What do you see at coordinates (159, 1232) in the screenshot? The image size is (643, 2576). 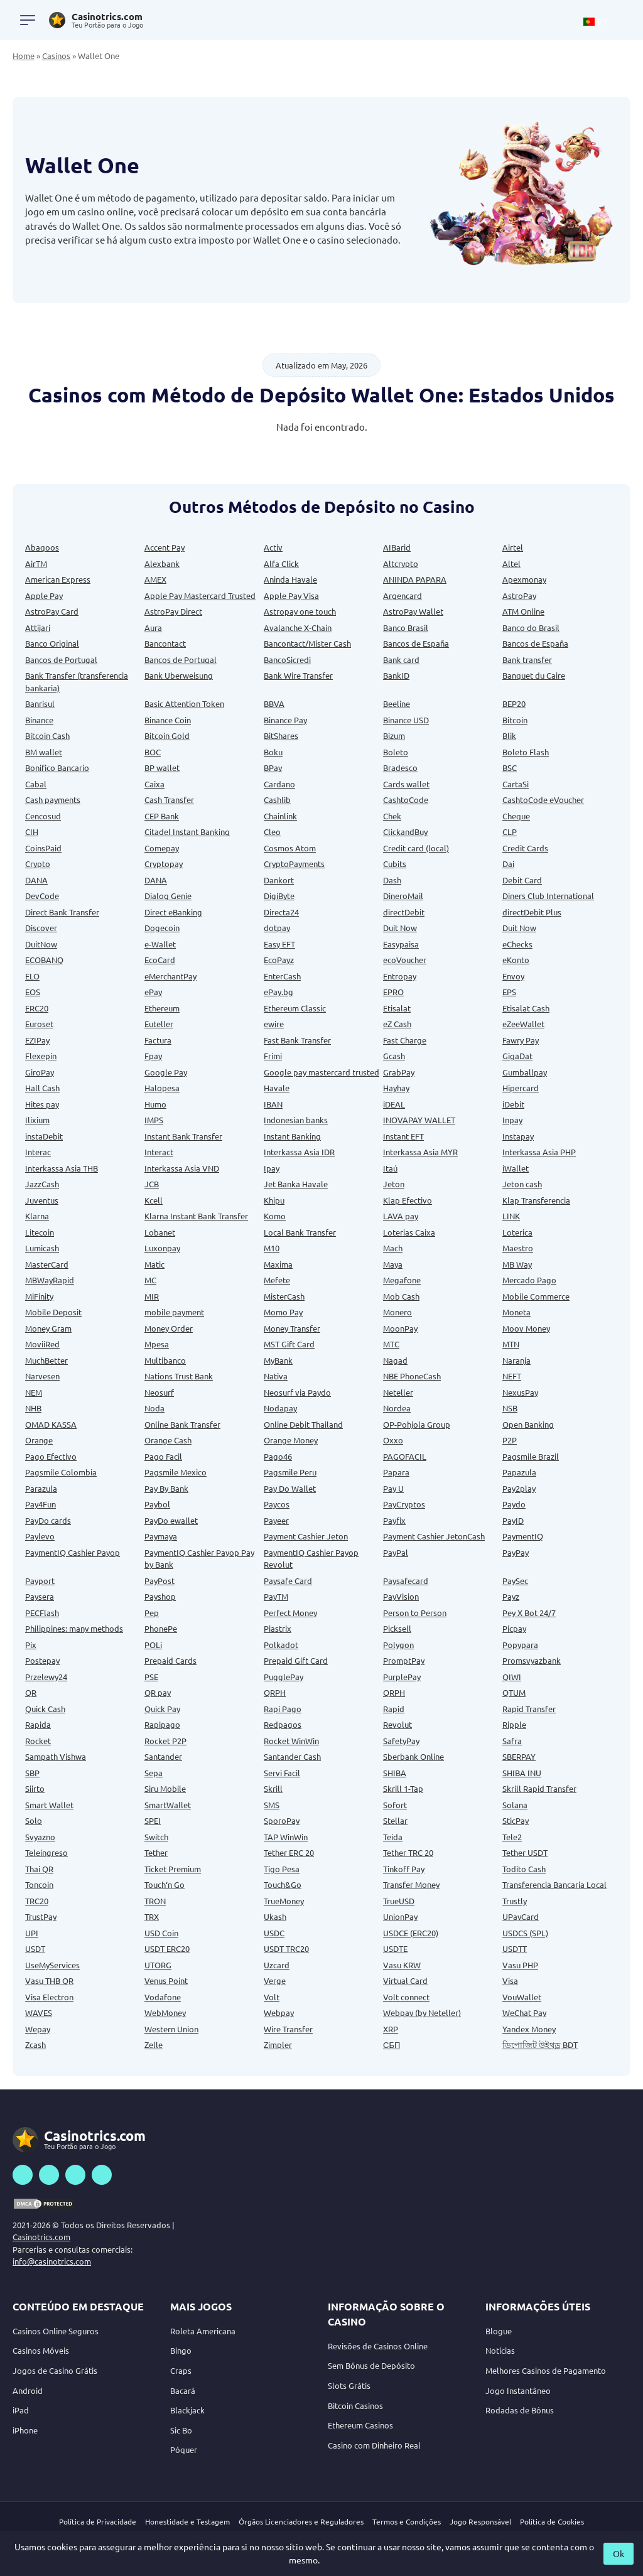 I see `Lobanet` at bounding box center [159, 1232].